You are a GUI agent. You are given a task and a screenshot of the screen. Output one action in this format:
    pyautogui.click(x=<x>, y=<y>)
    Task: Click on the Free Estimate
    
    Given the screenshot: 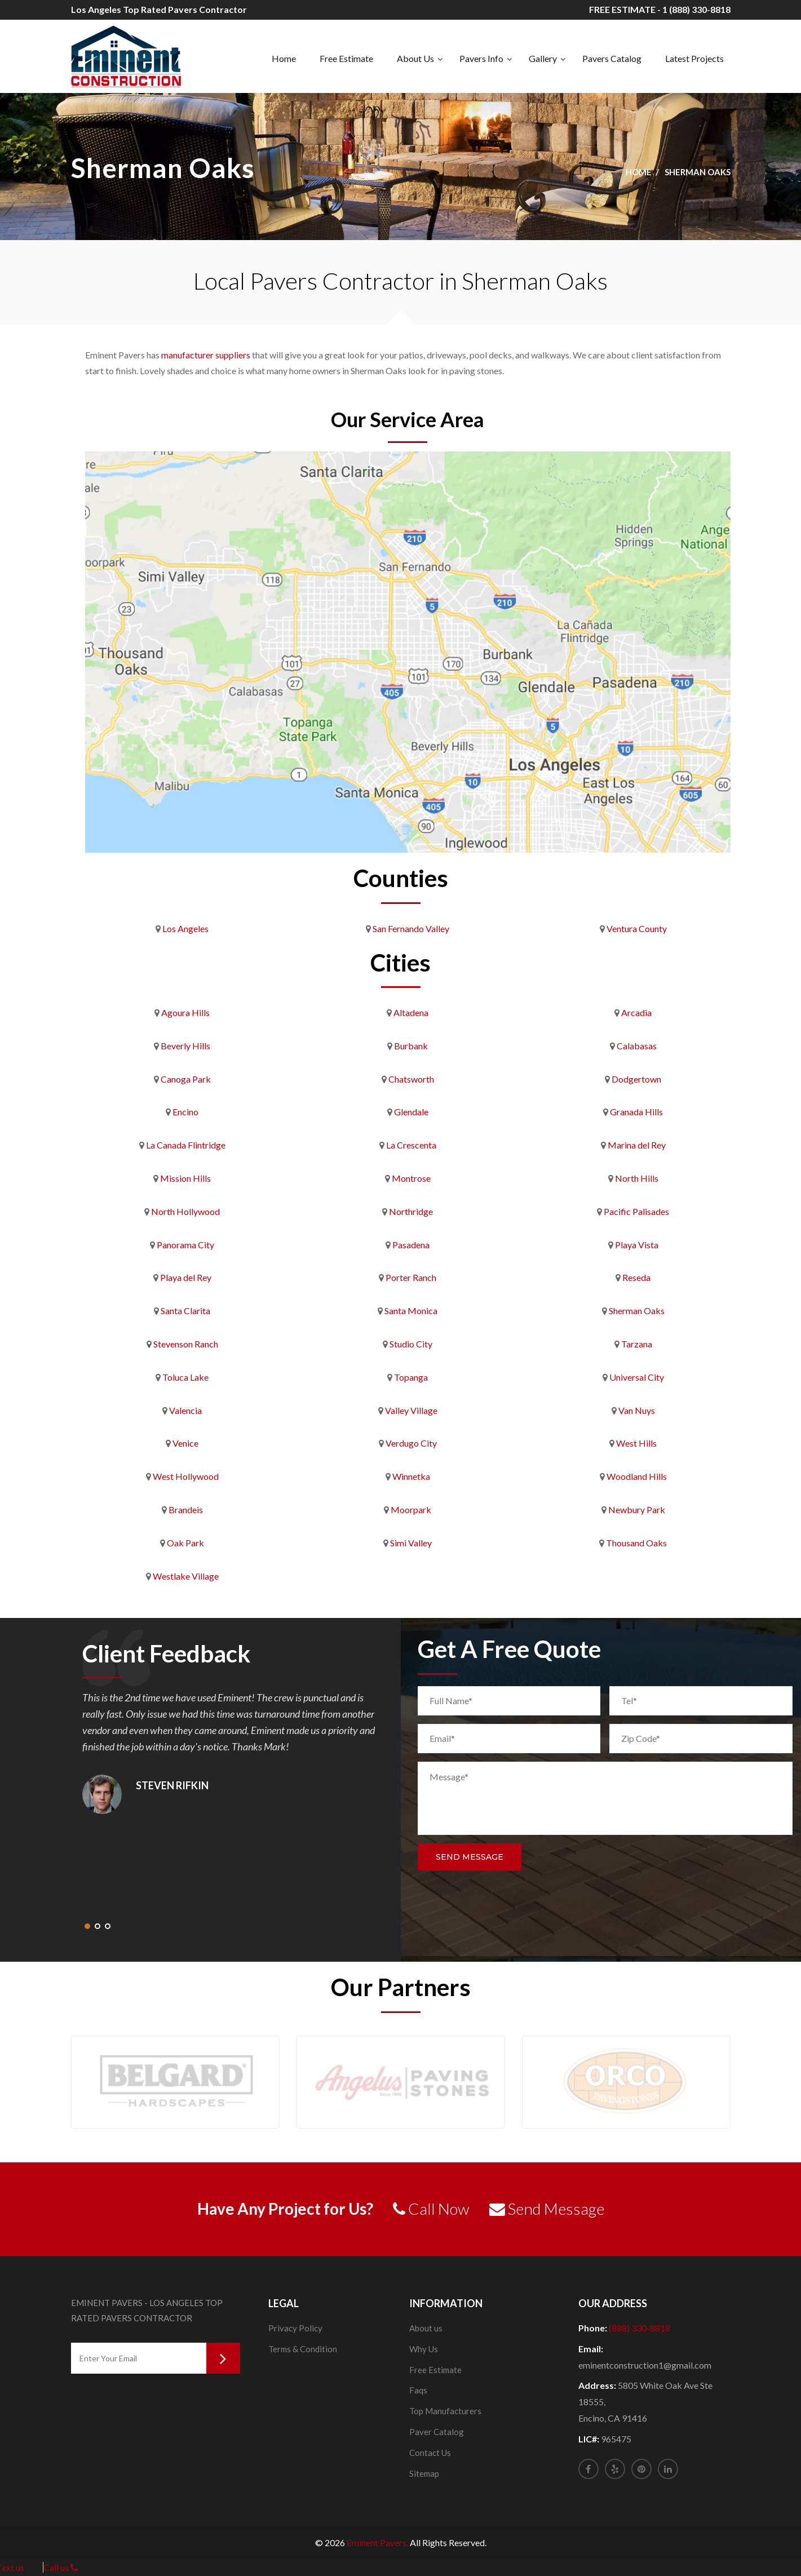 What is the action you would take?
    pyautogui.click(x=346, y=58)
    